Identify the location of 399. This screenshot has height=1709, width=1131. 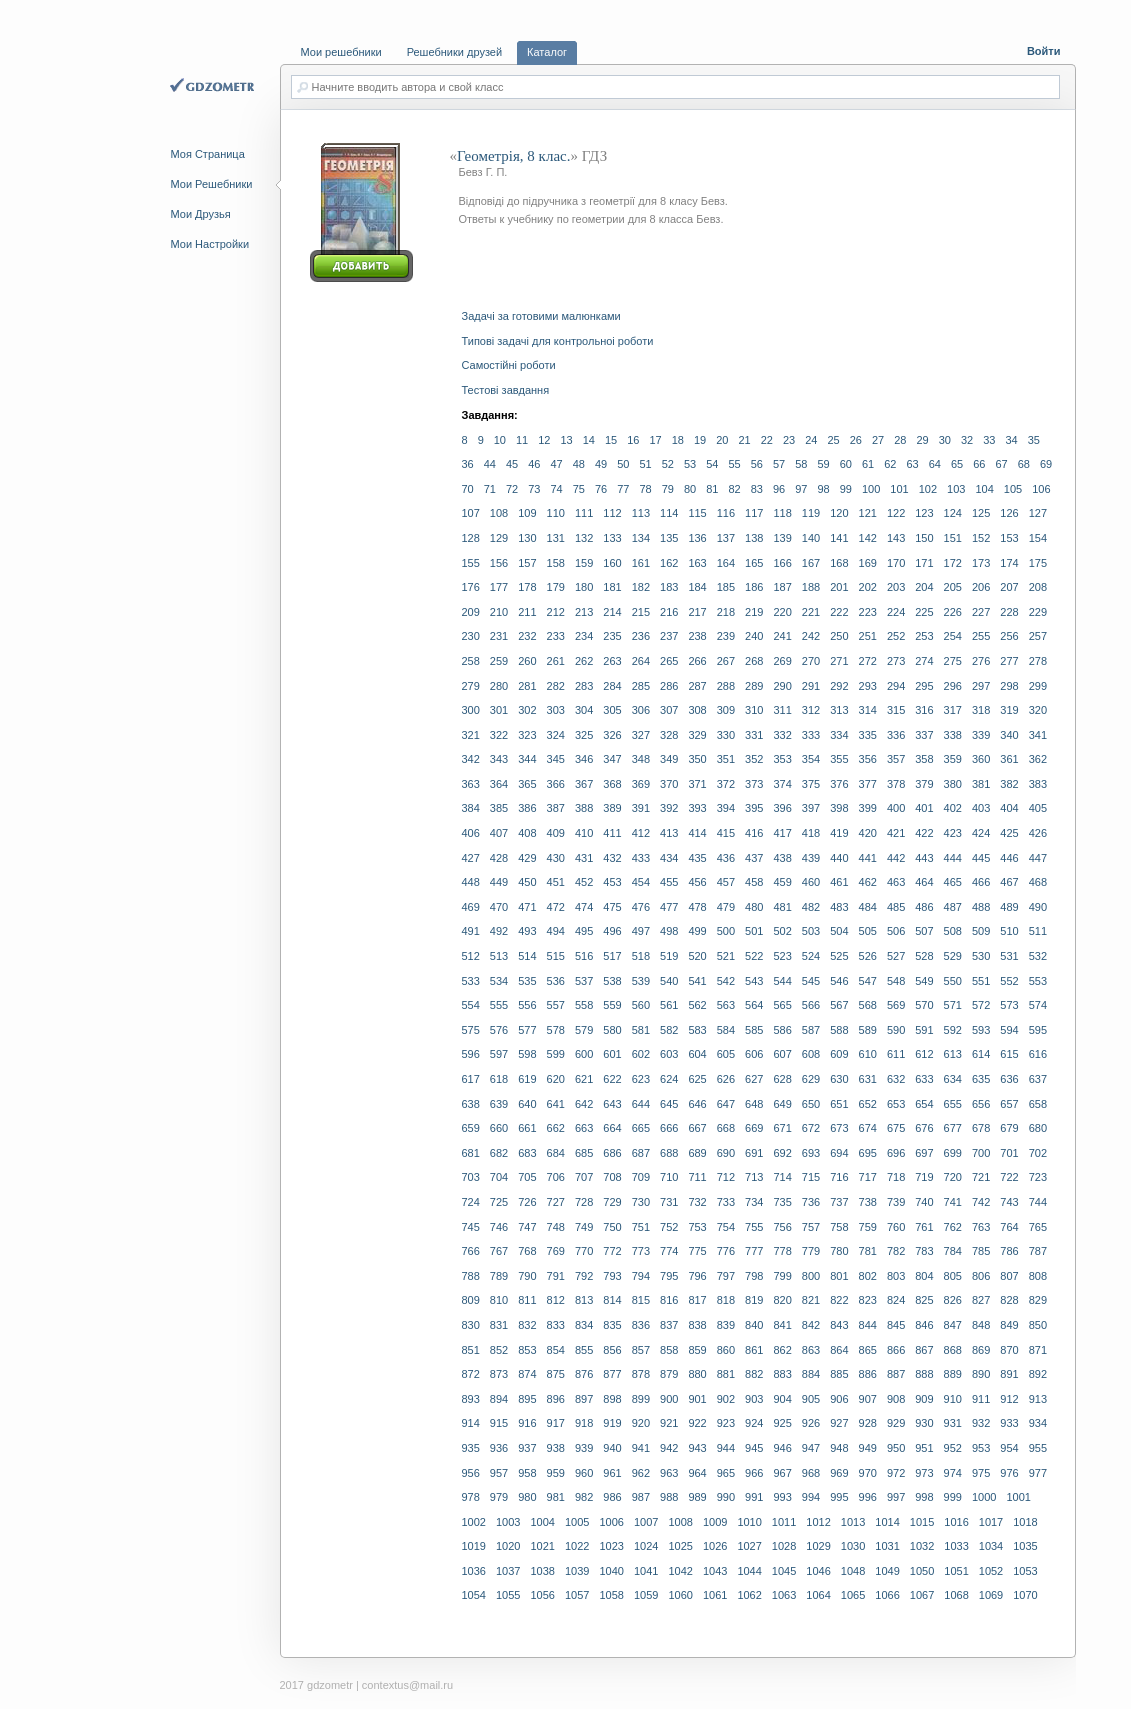
(868, 808).